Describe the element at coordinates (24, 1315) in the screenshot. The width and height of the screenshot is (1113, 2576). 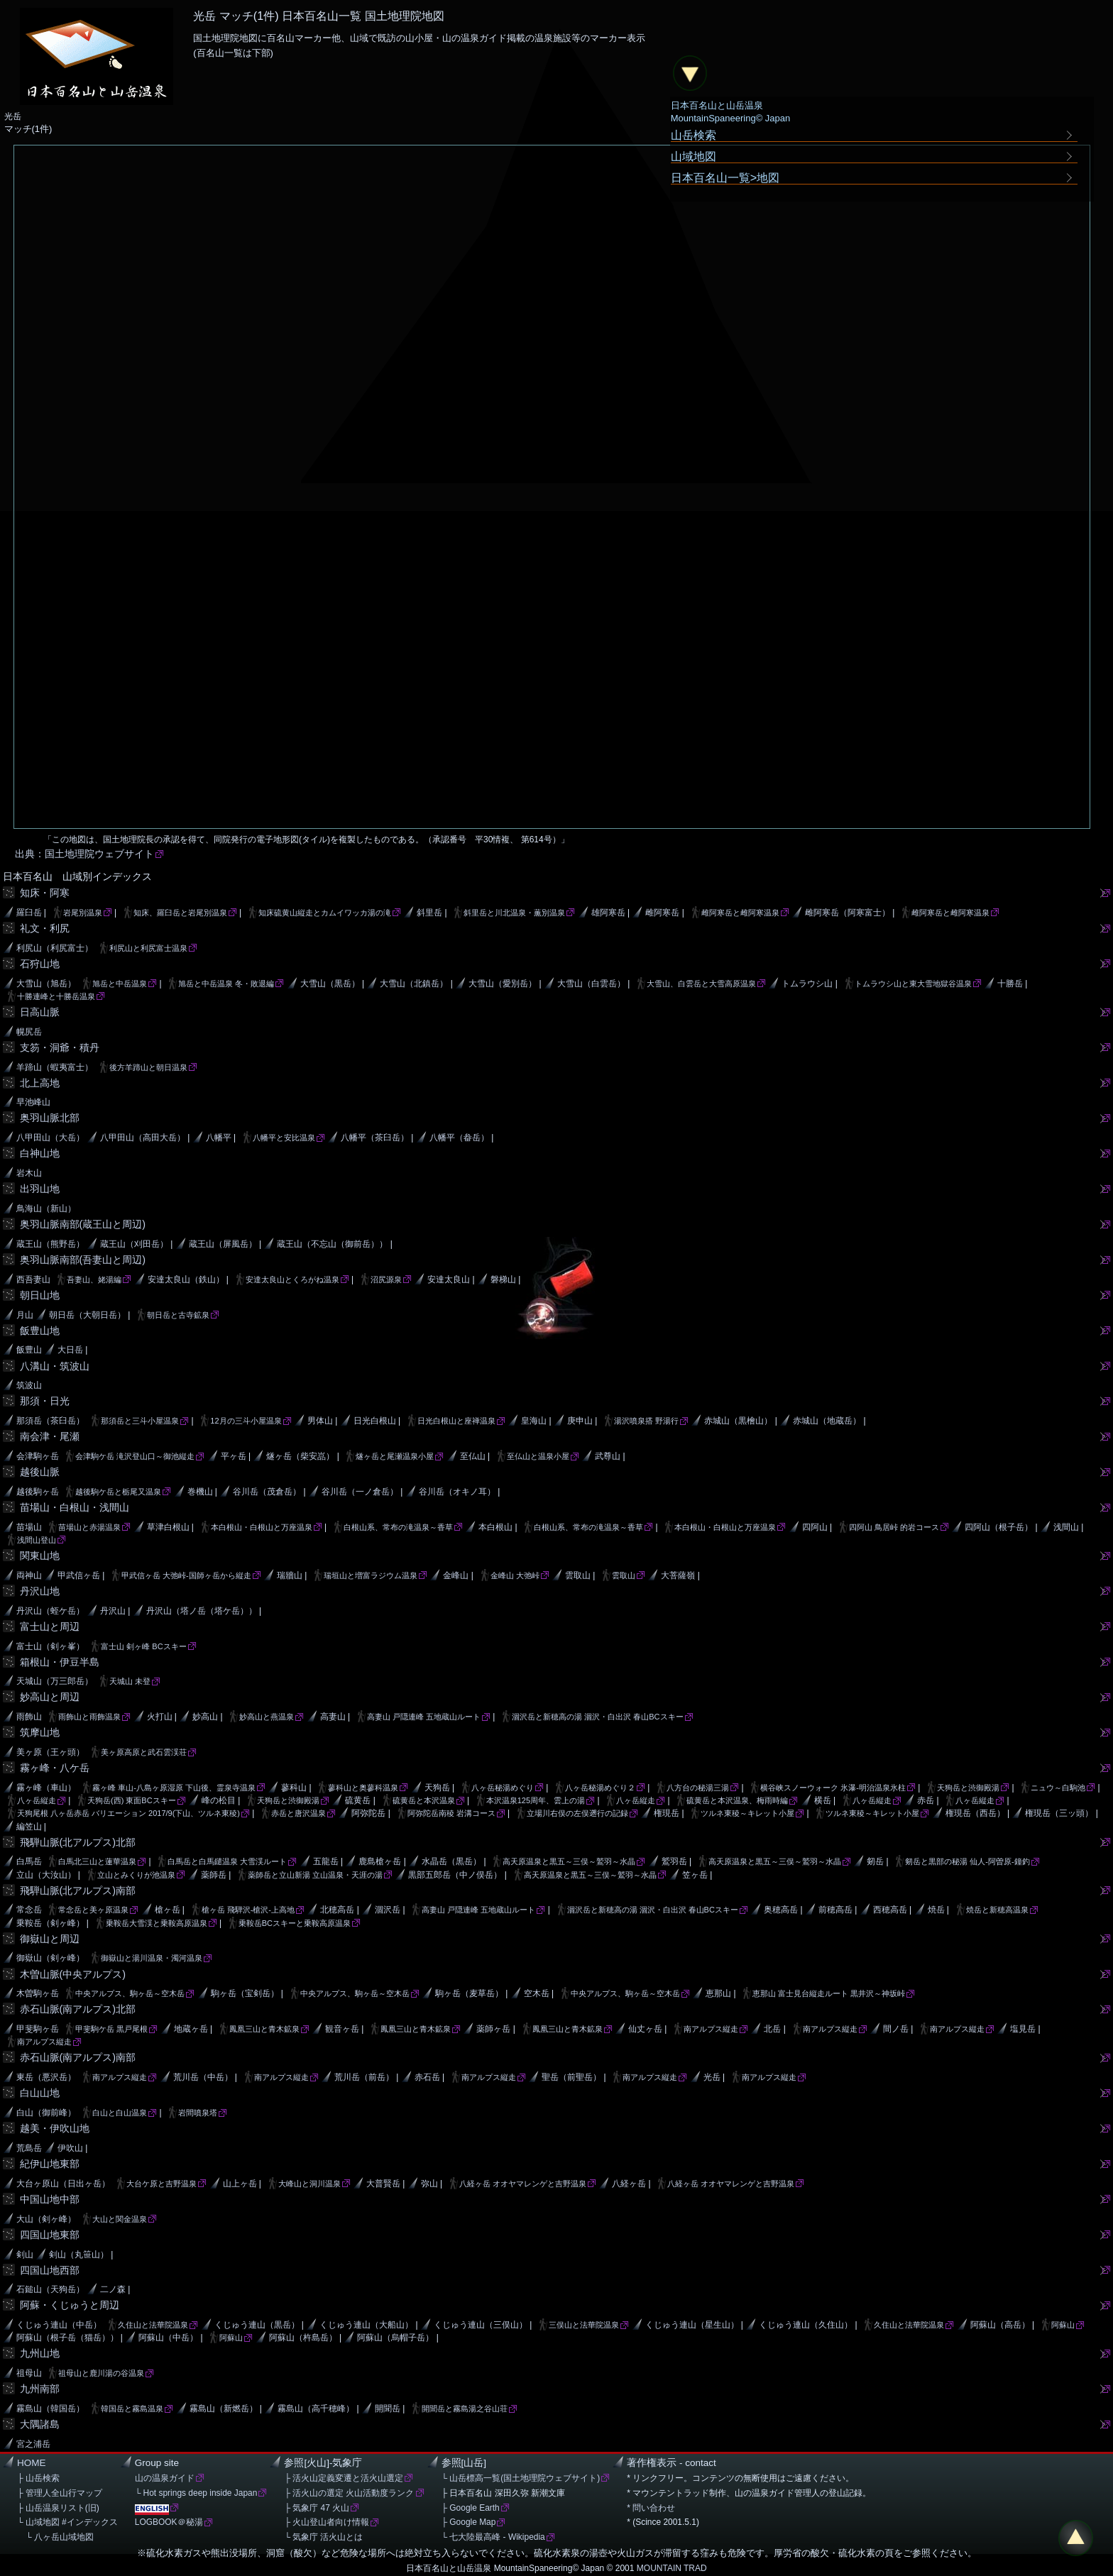
I see `月山` at that location.